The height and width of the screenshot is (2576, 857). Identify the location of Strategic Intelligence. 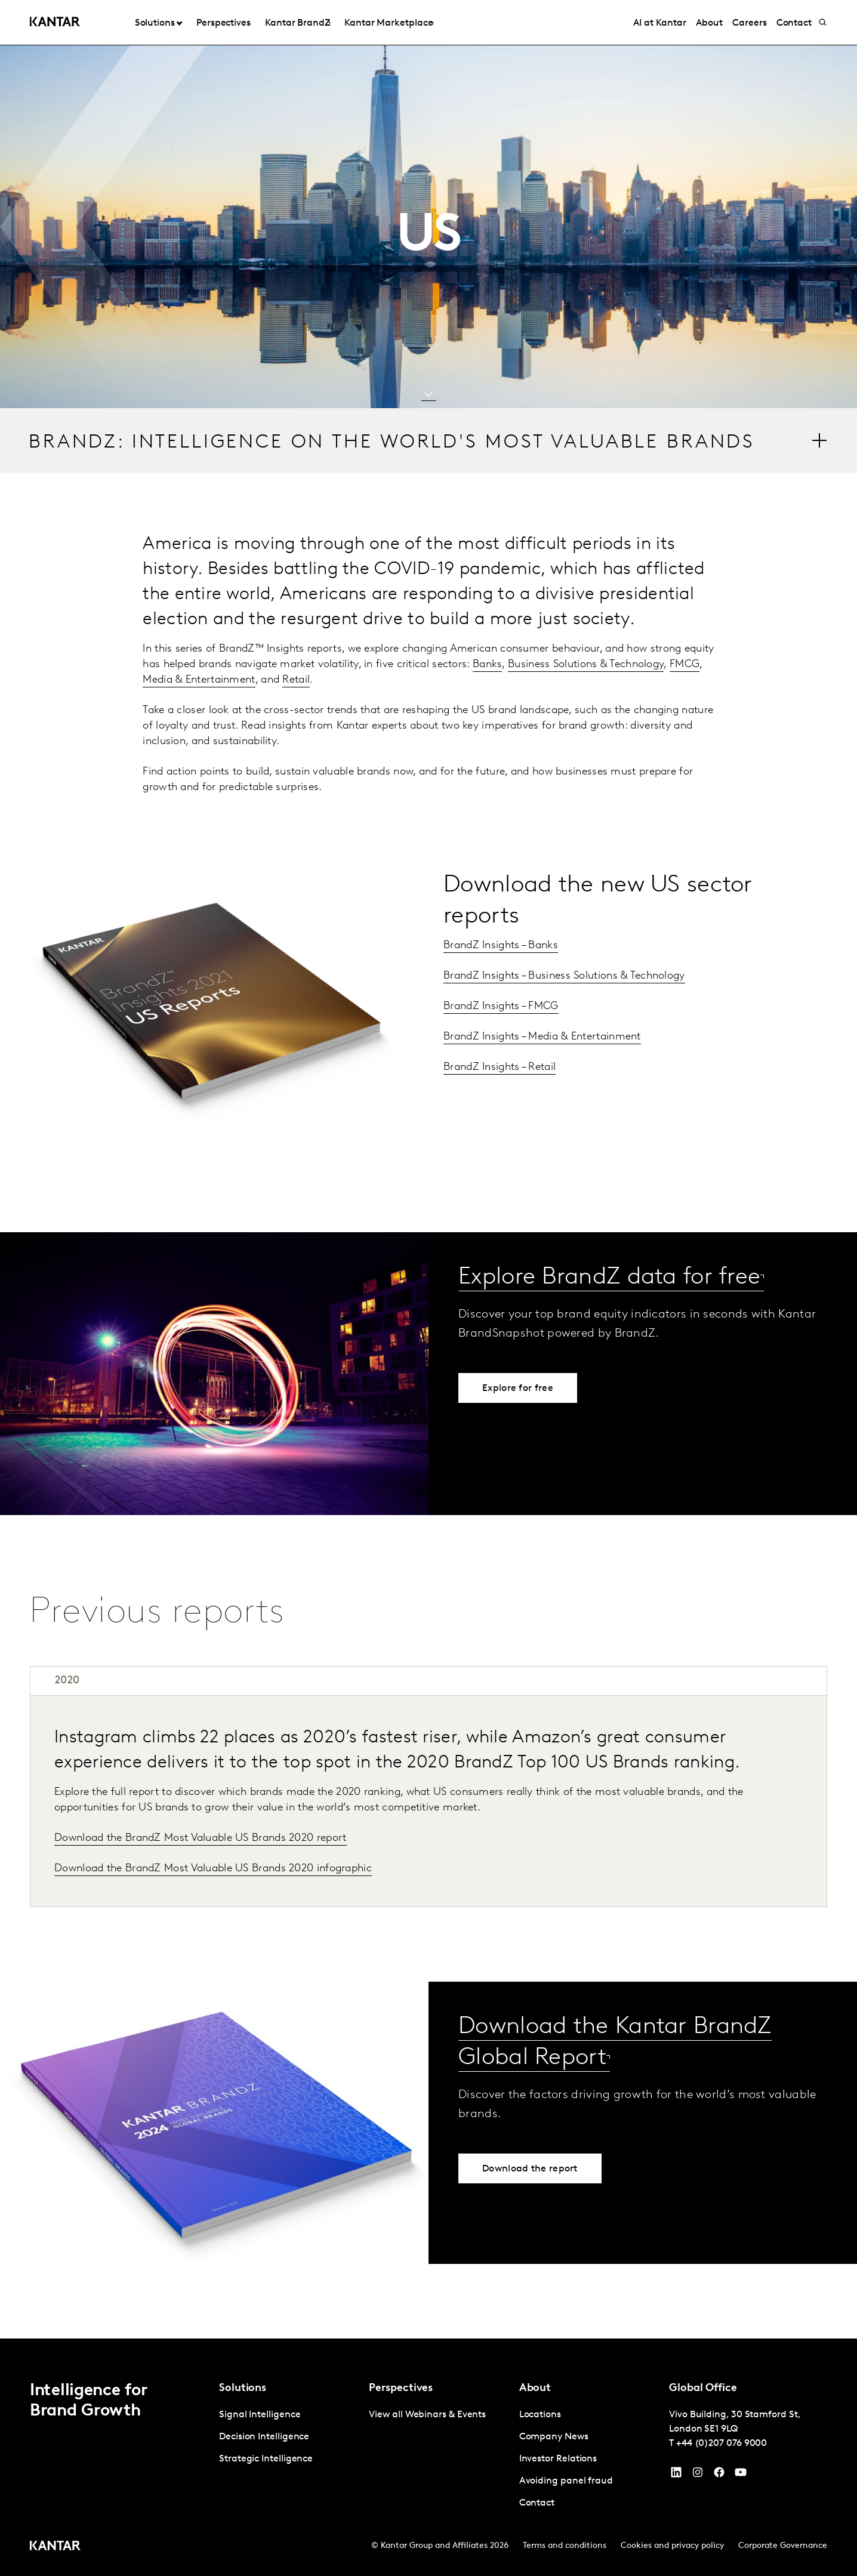
(266, 2459).